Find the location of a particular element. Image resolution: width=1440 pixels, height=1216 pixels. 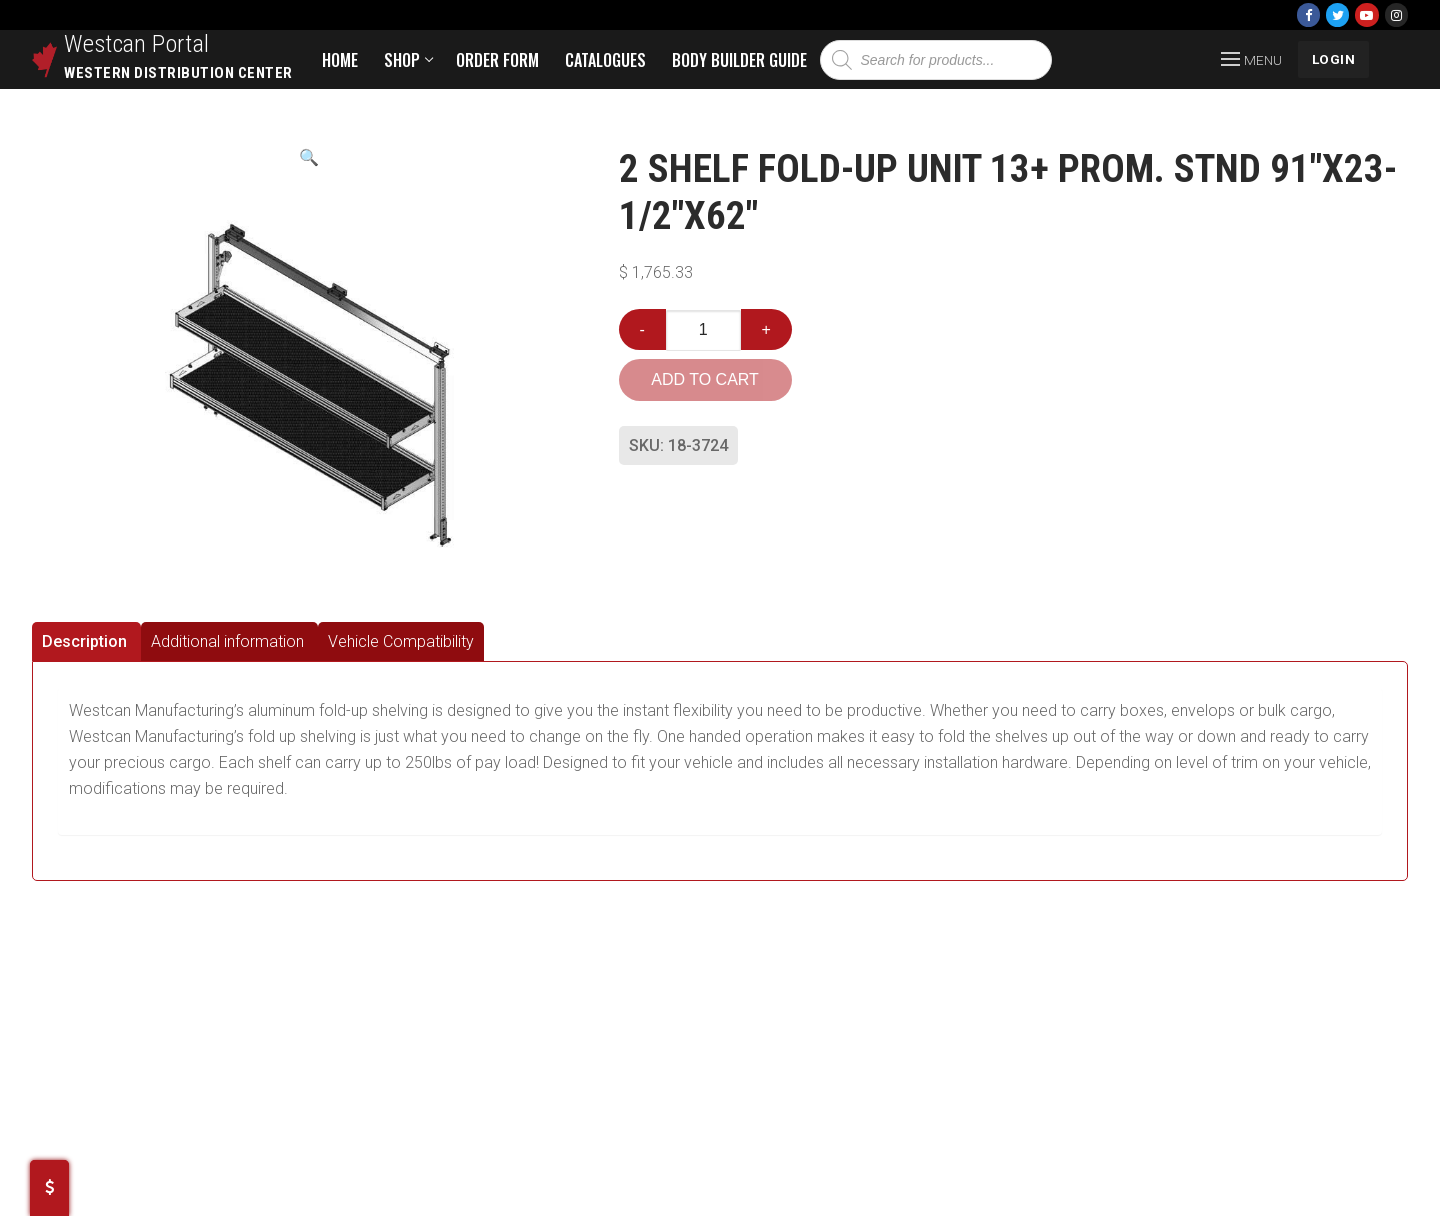

Vehicle Compatibility is located at coordinates (401, 641).